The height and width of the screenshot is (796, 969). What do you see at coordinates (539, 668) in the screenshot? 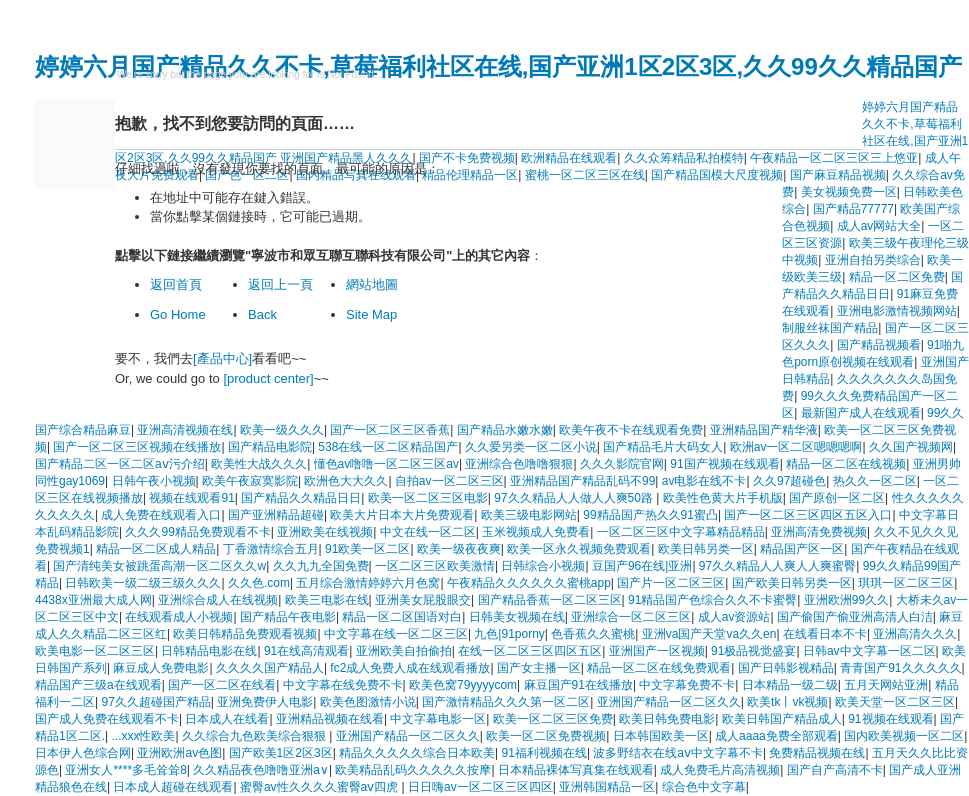
I see `国产女主播一区` at bounding box center [539, 668].